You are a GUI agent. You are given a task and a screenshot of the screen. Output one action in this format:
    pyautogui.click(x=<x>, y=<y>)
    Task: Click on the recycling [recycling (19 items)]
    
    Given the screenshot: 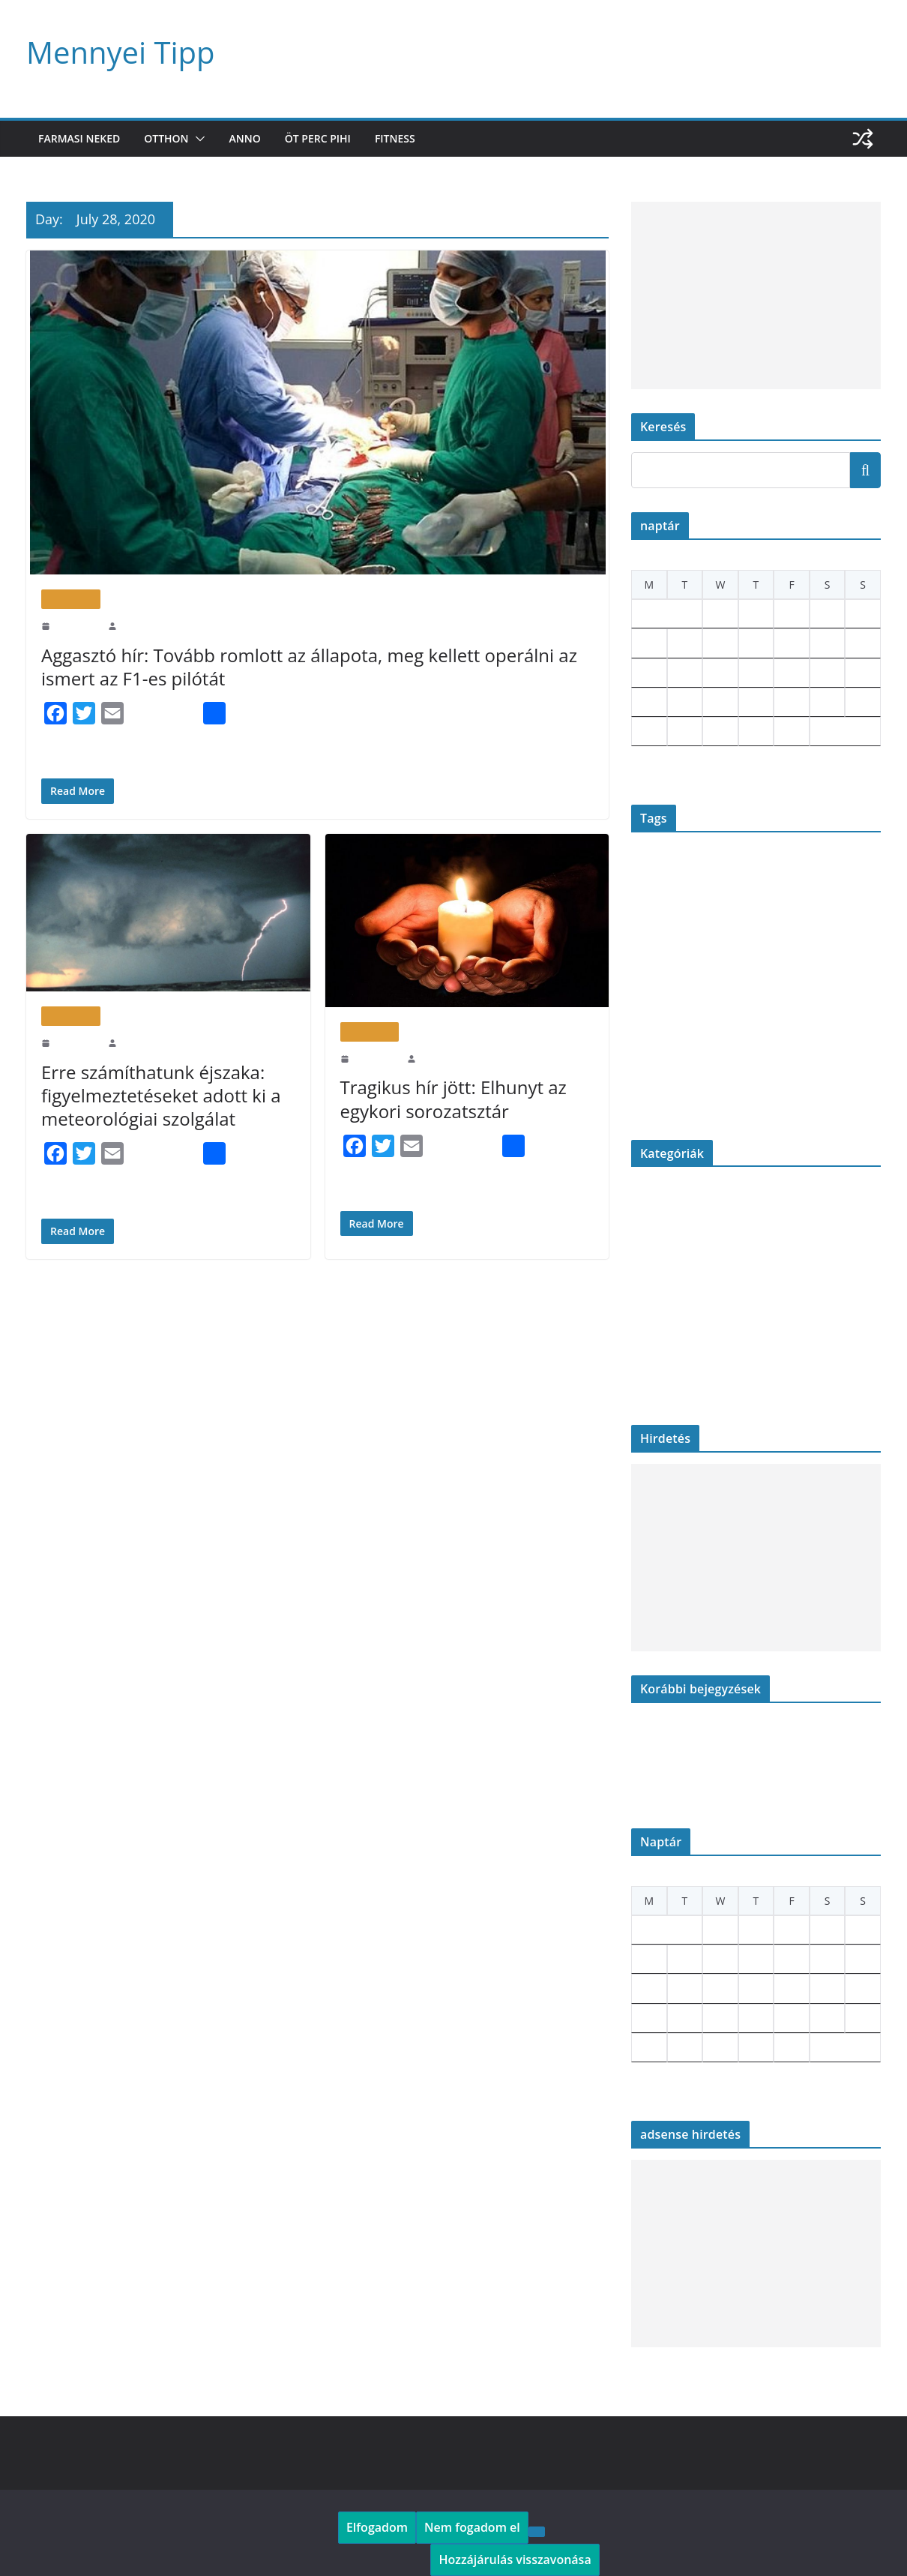 What is the action you would take?
    pyautogui.click(x=744, y=1032)
    